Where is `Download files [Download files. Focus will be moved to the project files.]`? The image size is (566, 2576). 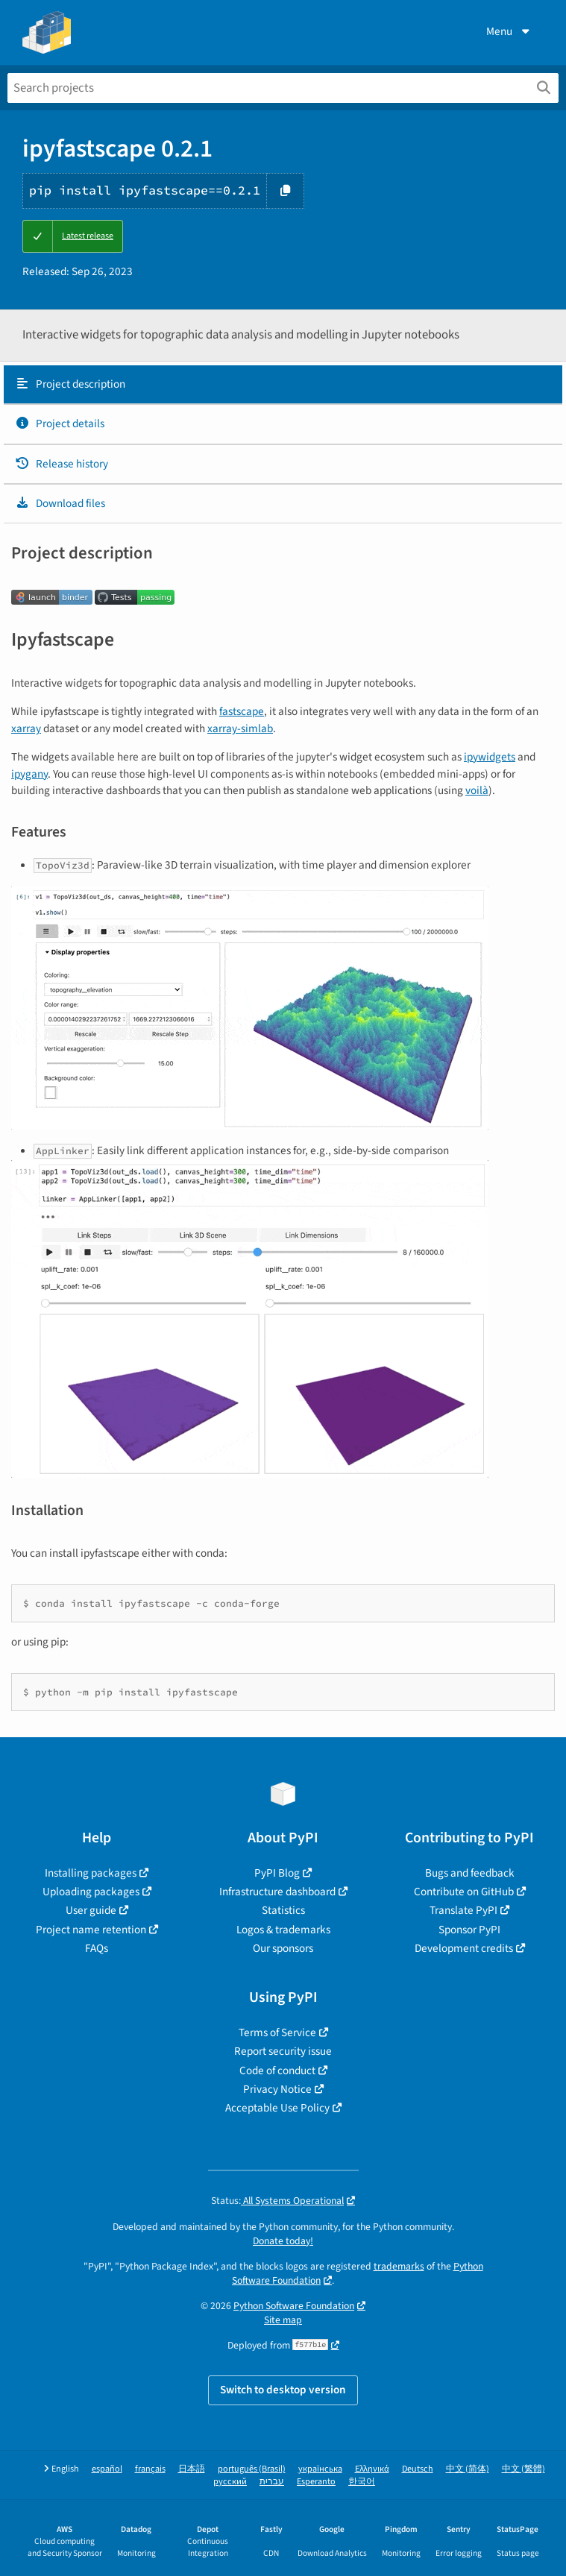 Download files [Download files. Focus will be moved to the project files.] is located at coordinates (60, 503).